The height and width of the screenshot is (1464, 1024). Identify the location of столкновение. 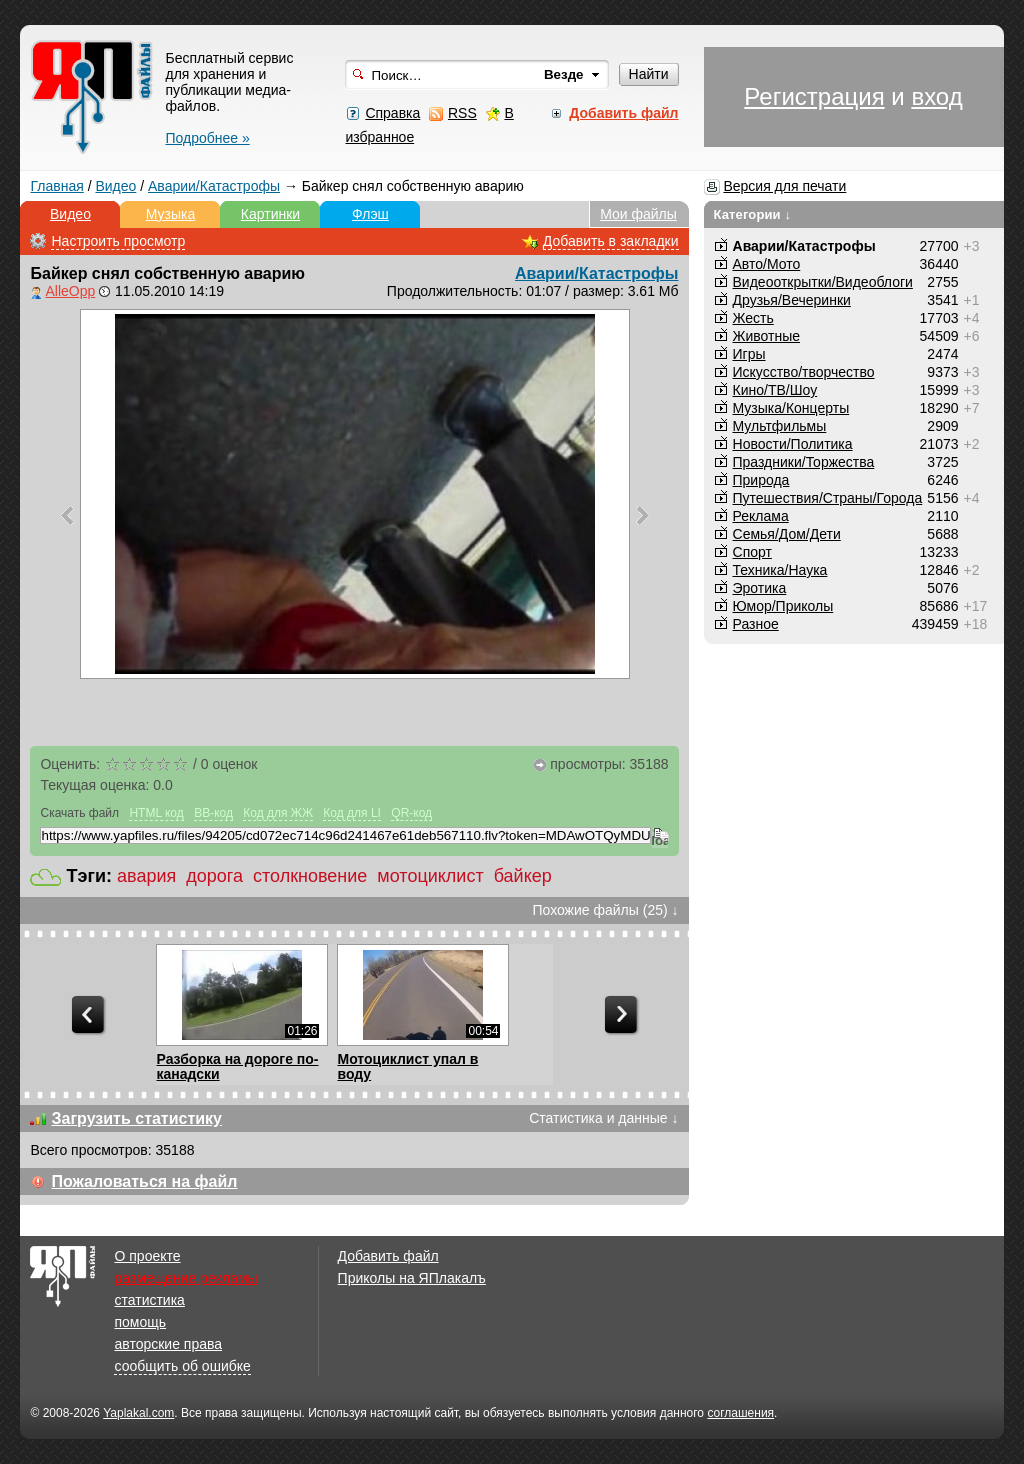
(310, 876).